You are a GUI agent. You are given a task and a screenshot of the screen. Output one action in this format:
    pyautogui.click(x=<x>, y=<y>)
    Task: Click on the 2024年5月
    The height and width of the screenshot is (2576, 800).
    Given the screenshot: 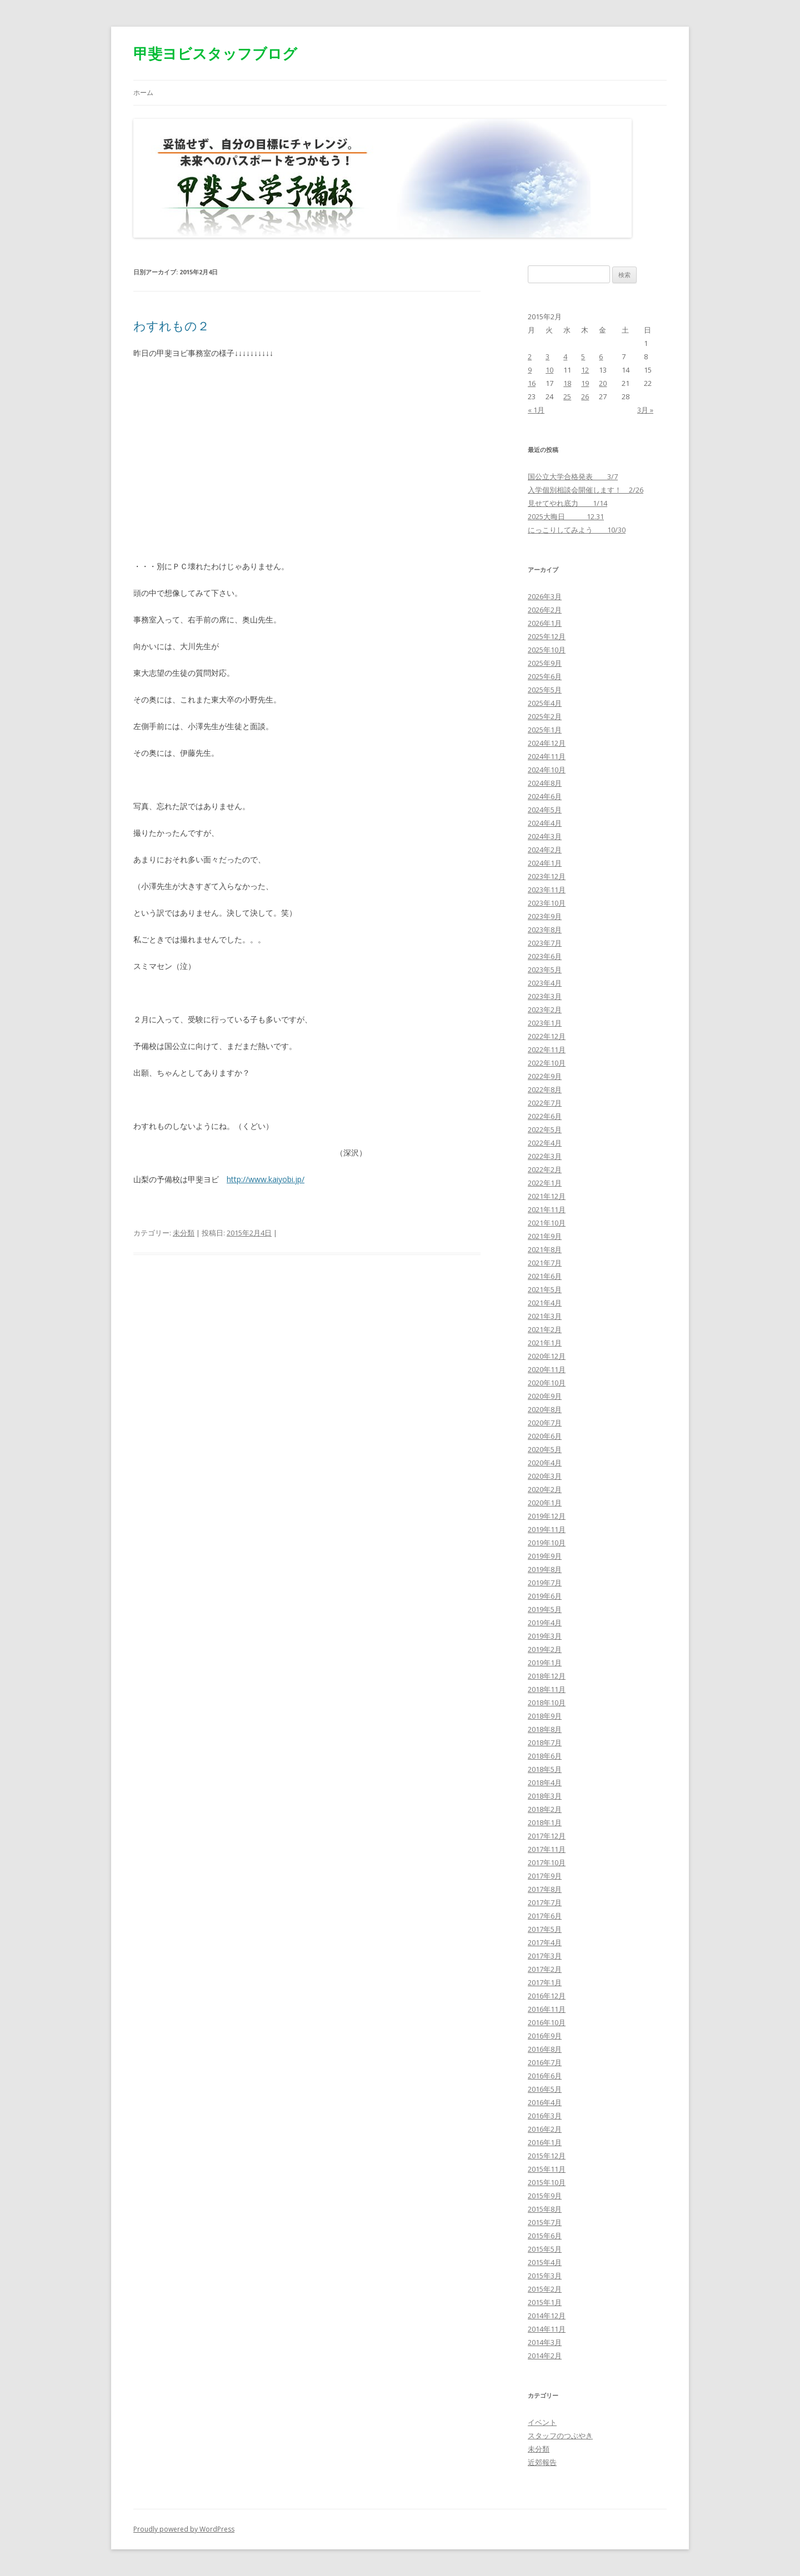 What is the action you would take?
    pyautogui.click(x=545, y=810)
    